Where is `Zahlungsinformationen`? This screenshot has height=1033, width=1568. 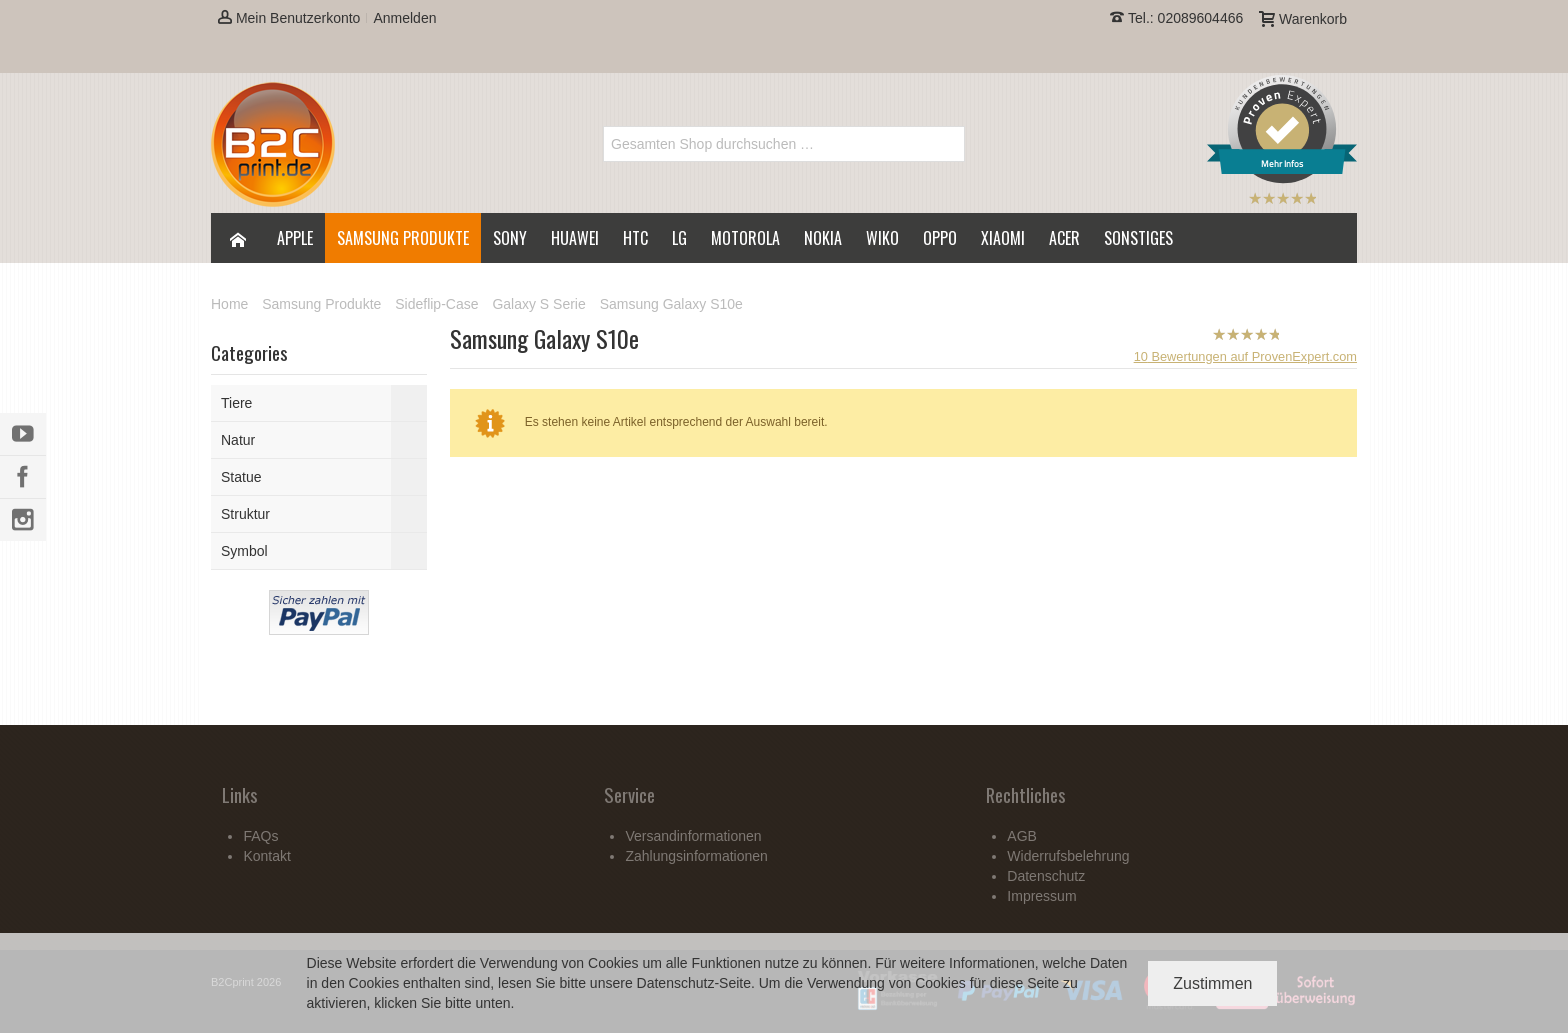
Zahlungsinformationen is located at coordinates (696, 856).